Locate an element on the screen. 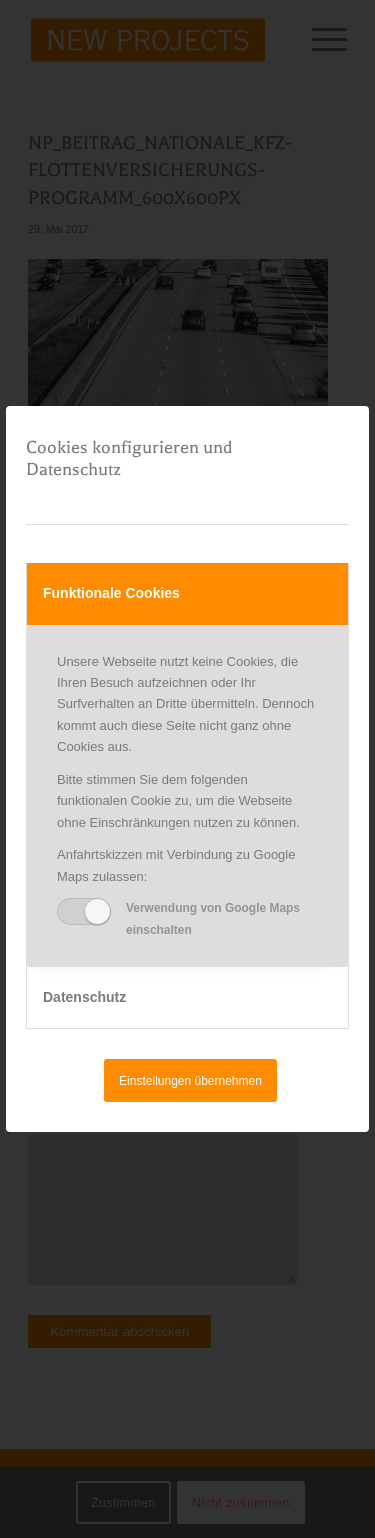 The height and width of the screenshot is (1538, 375). Datenschutz is located at coordinates (84, 997).